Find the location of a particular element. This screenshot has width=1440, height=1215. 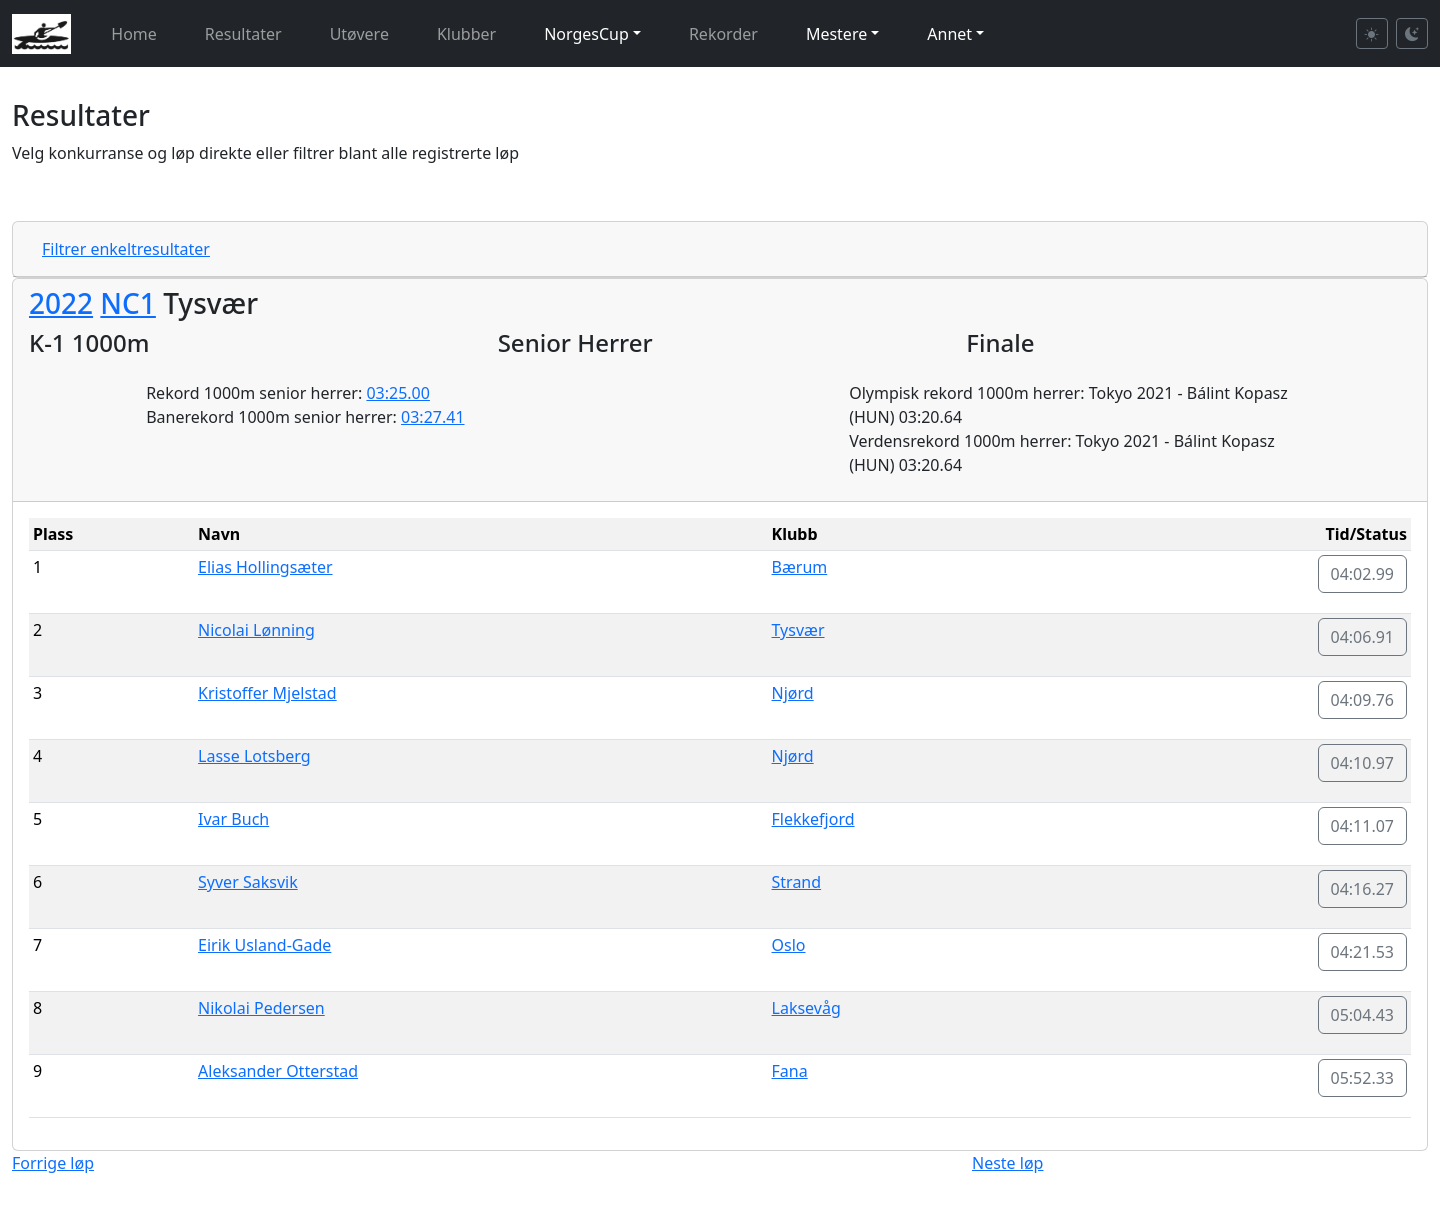

Ivar Buch is located at coordinates (233, 819).